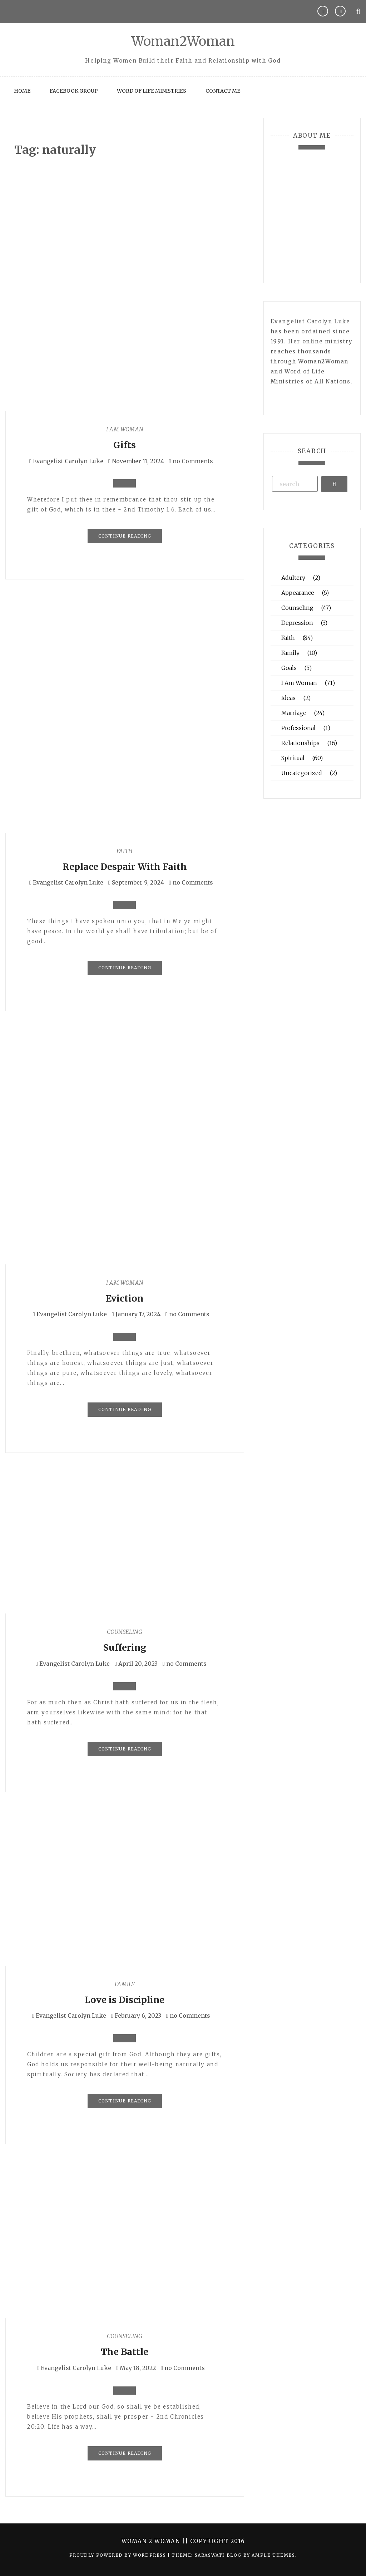 This screenshot has height=2576, width=366. I want to click on no Comments, so click(191, 461).